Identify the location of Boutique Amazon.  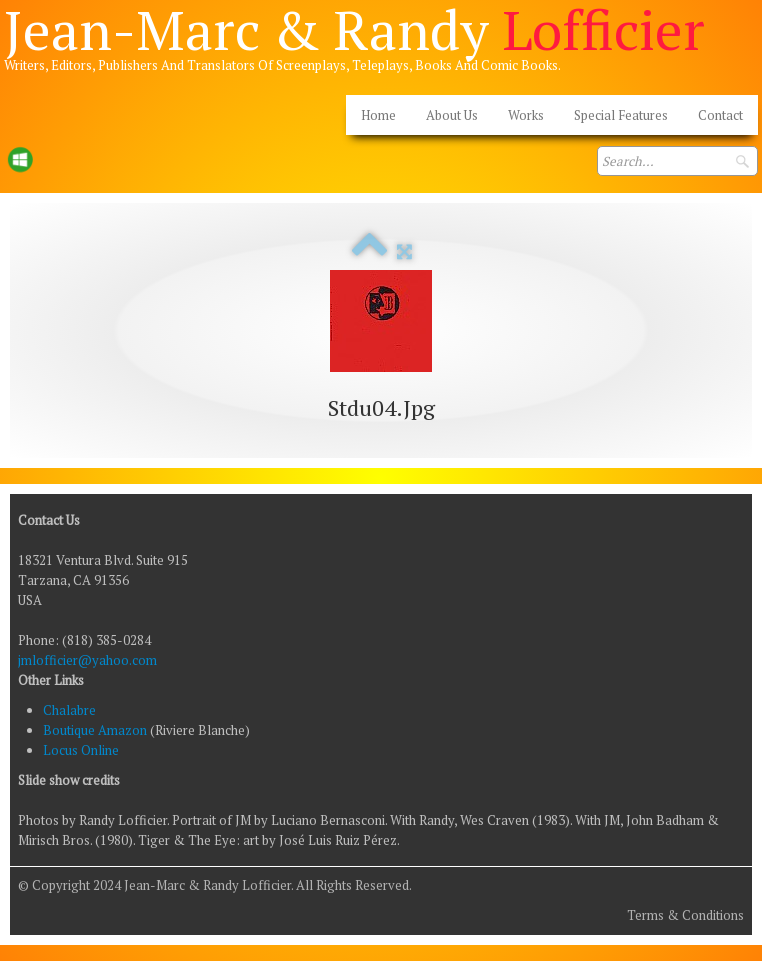
(96, 730).